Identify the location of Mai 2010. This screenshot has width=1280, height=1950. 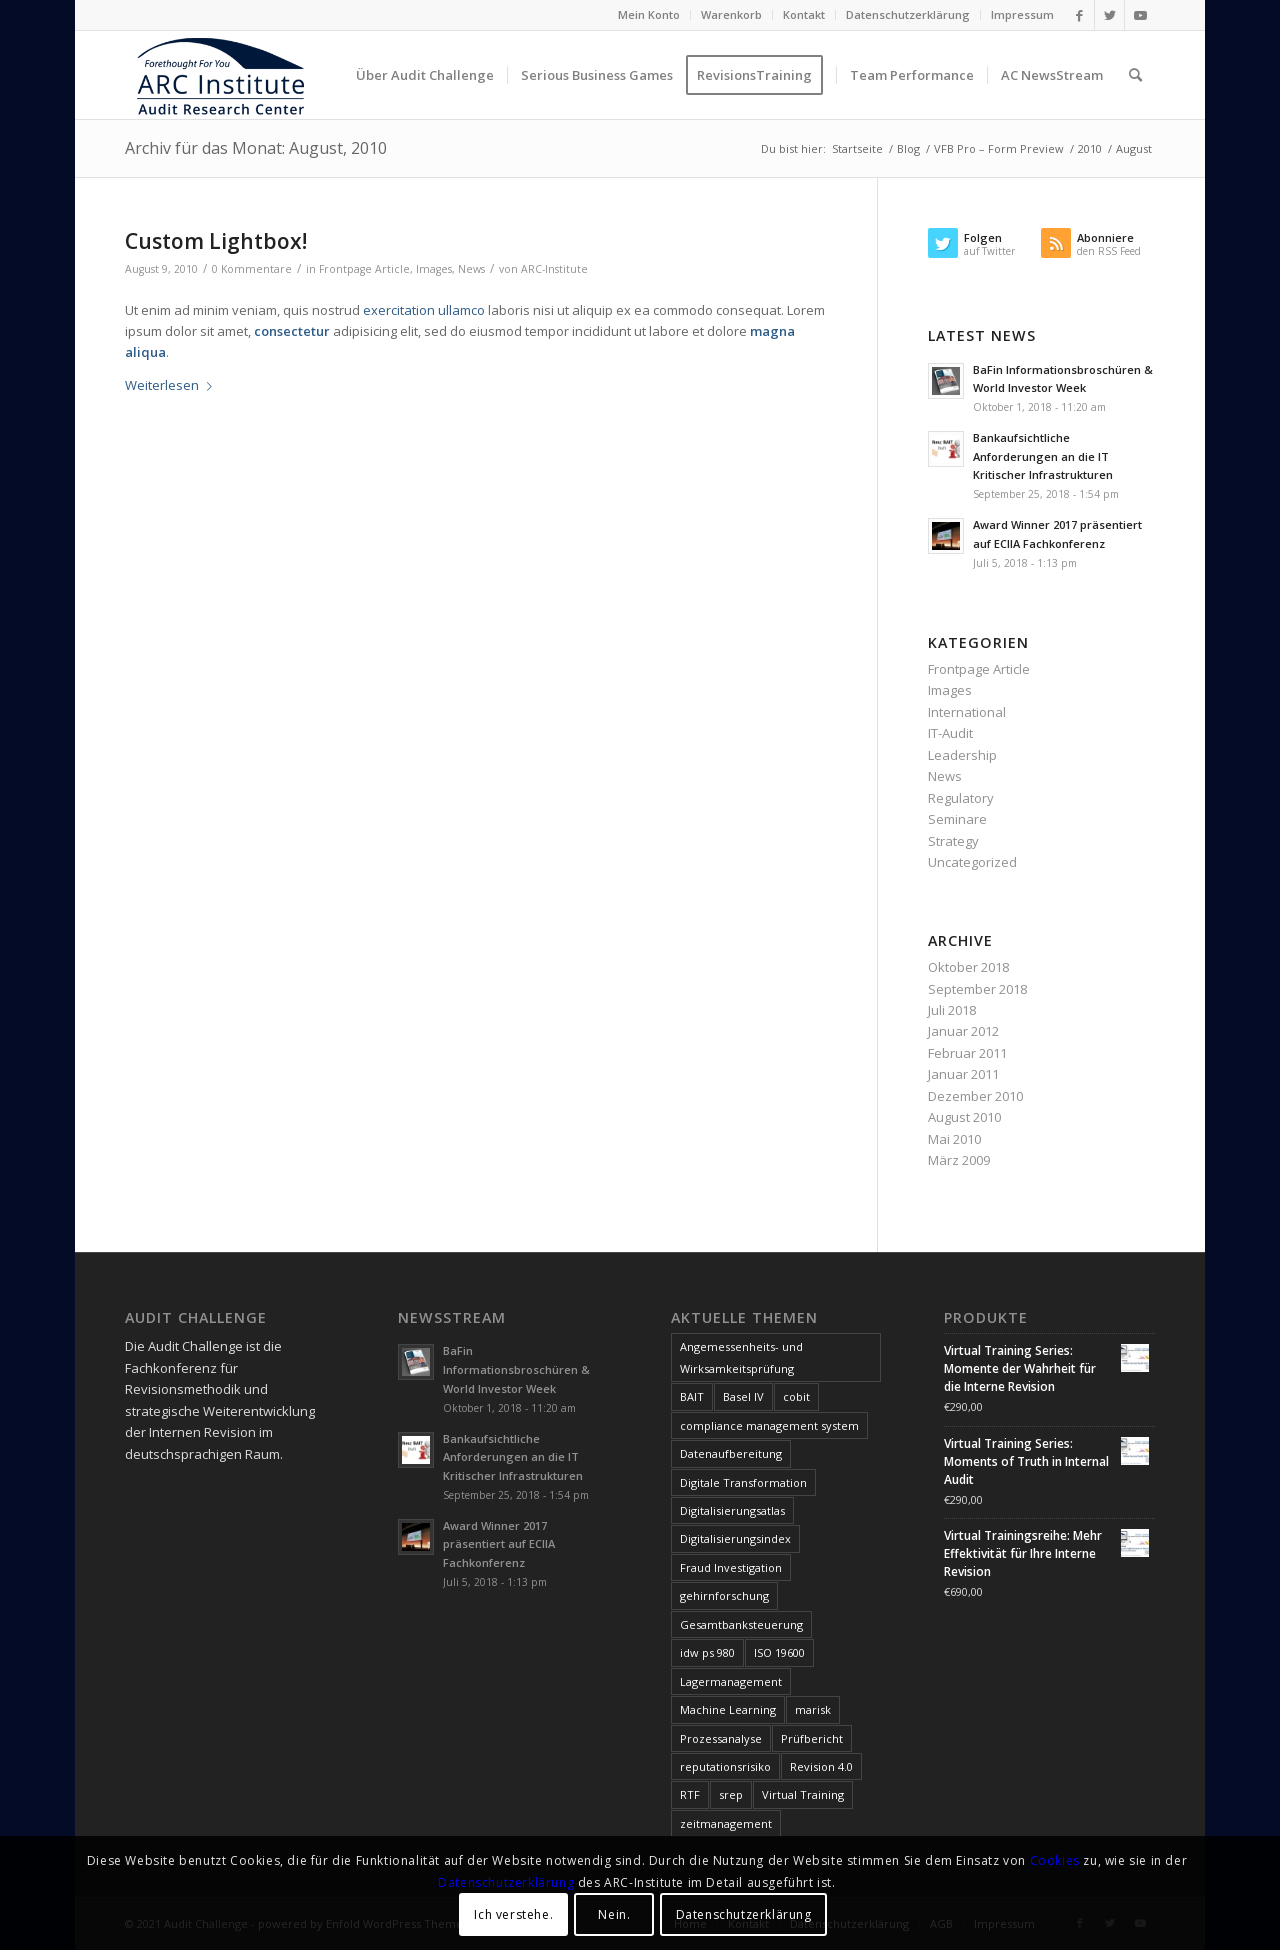
(954, 1139).